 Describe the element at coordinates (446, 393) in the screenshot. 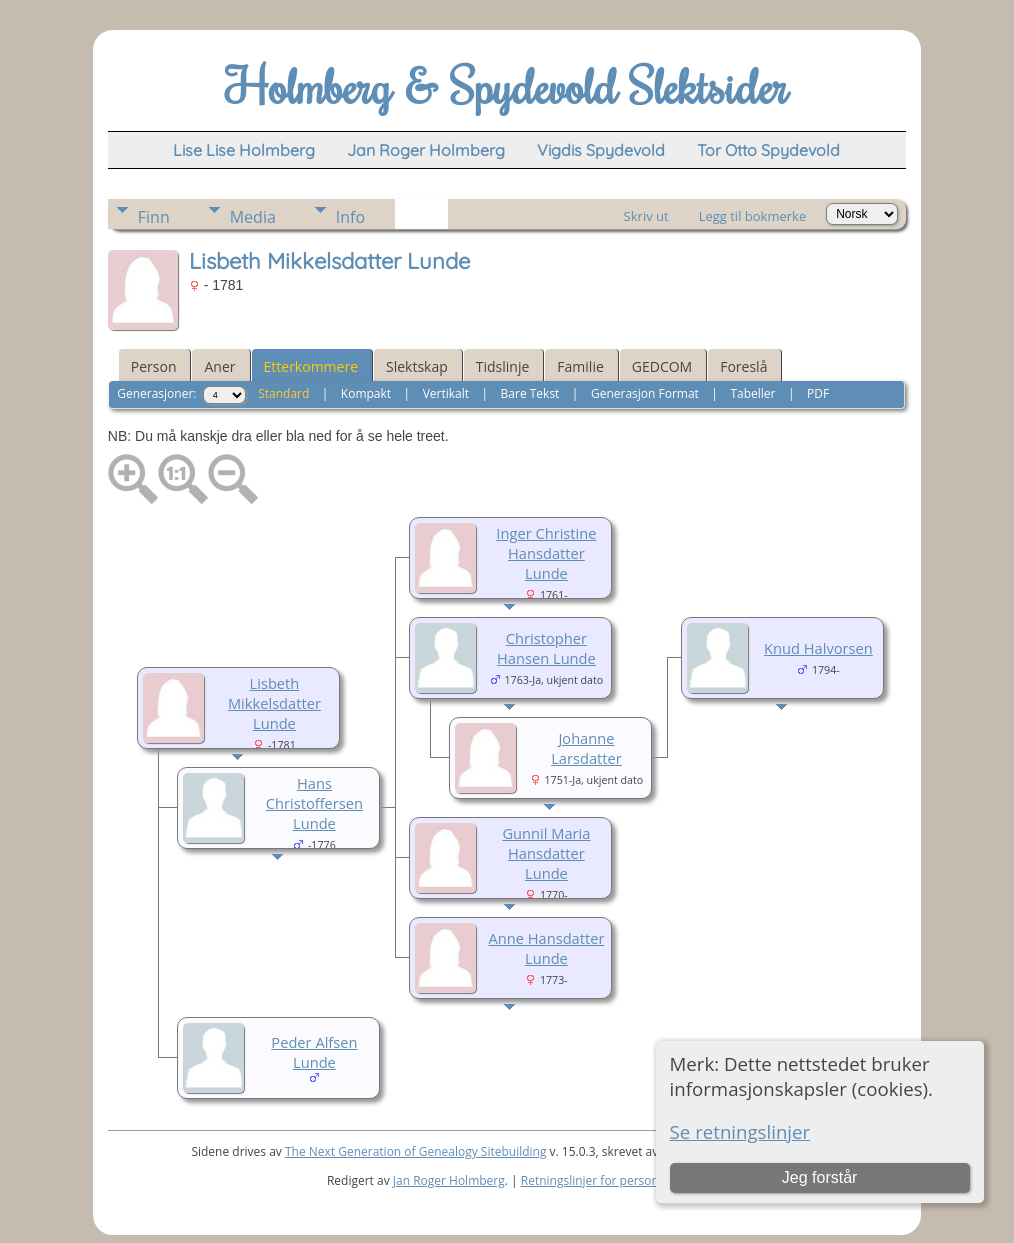

I see `Vertikalt` at that location.